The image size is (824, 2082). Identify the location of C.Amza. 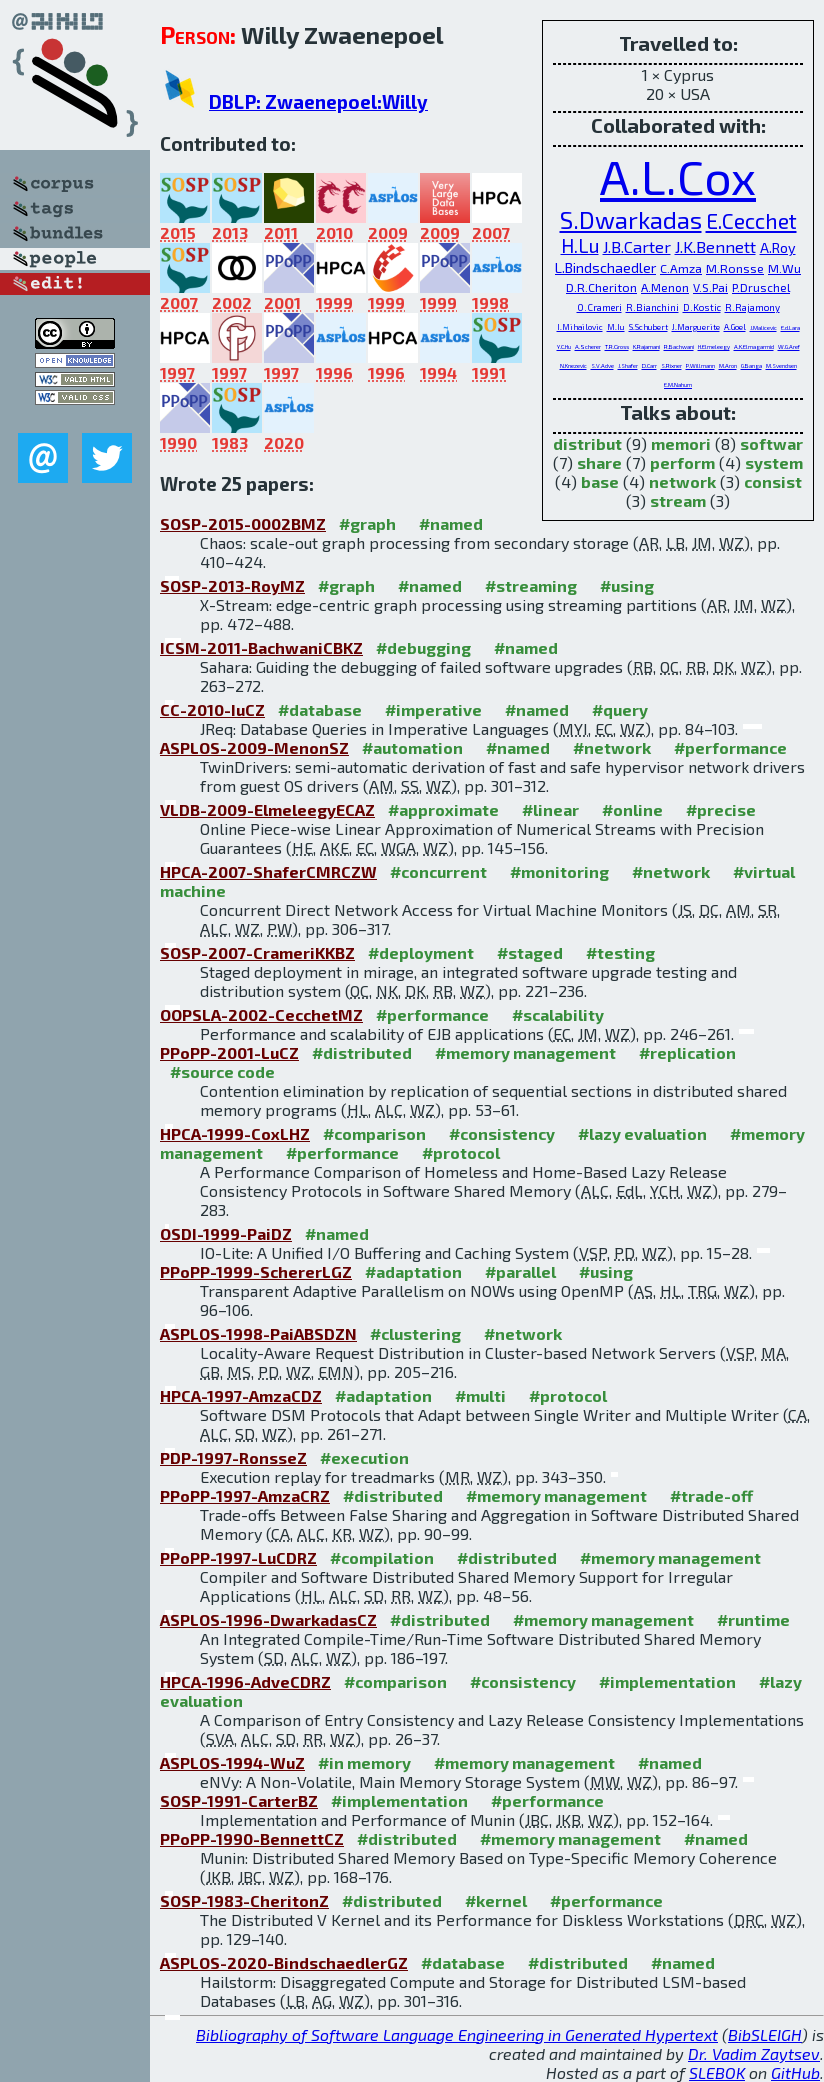
(681, 268).